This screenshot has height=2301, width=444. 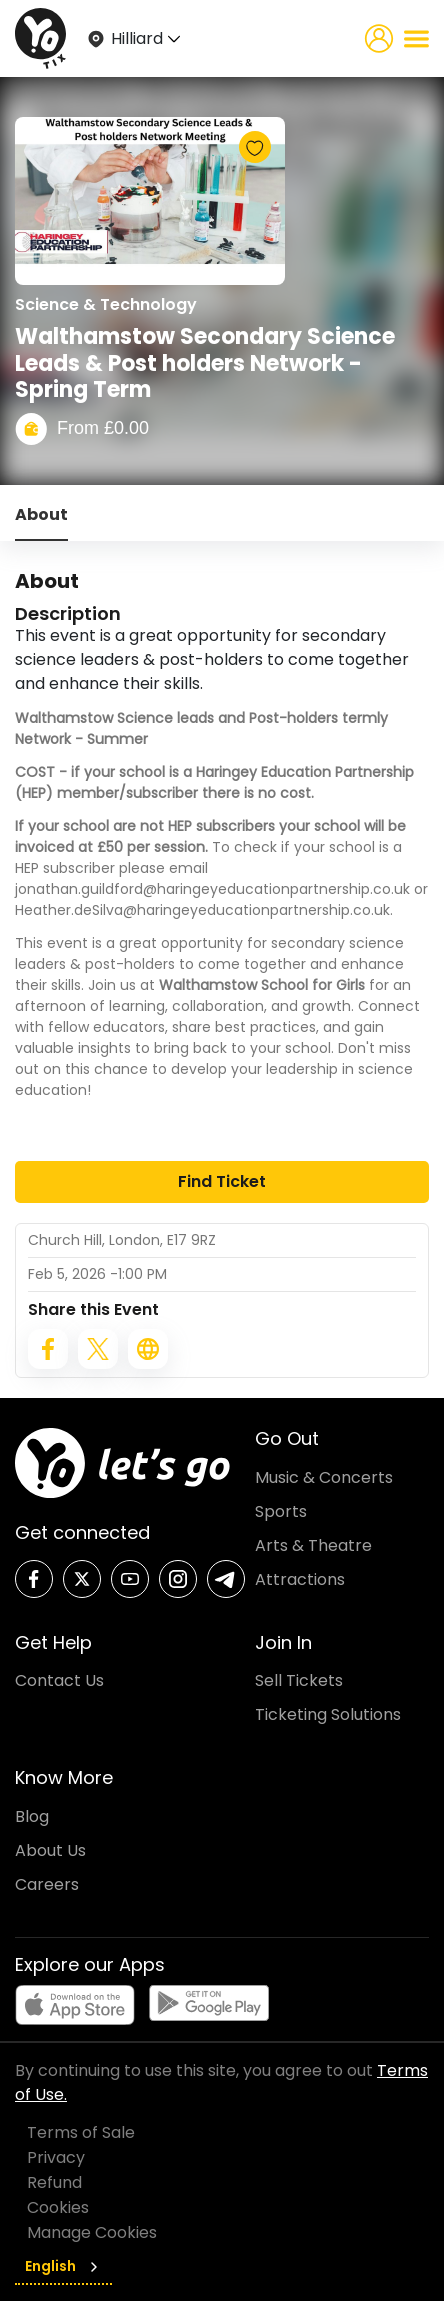 I want to click on Sell Tickets, so click(x=299, y=1680).